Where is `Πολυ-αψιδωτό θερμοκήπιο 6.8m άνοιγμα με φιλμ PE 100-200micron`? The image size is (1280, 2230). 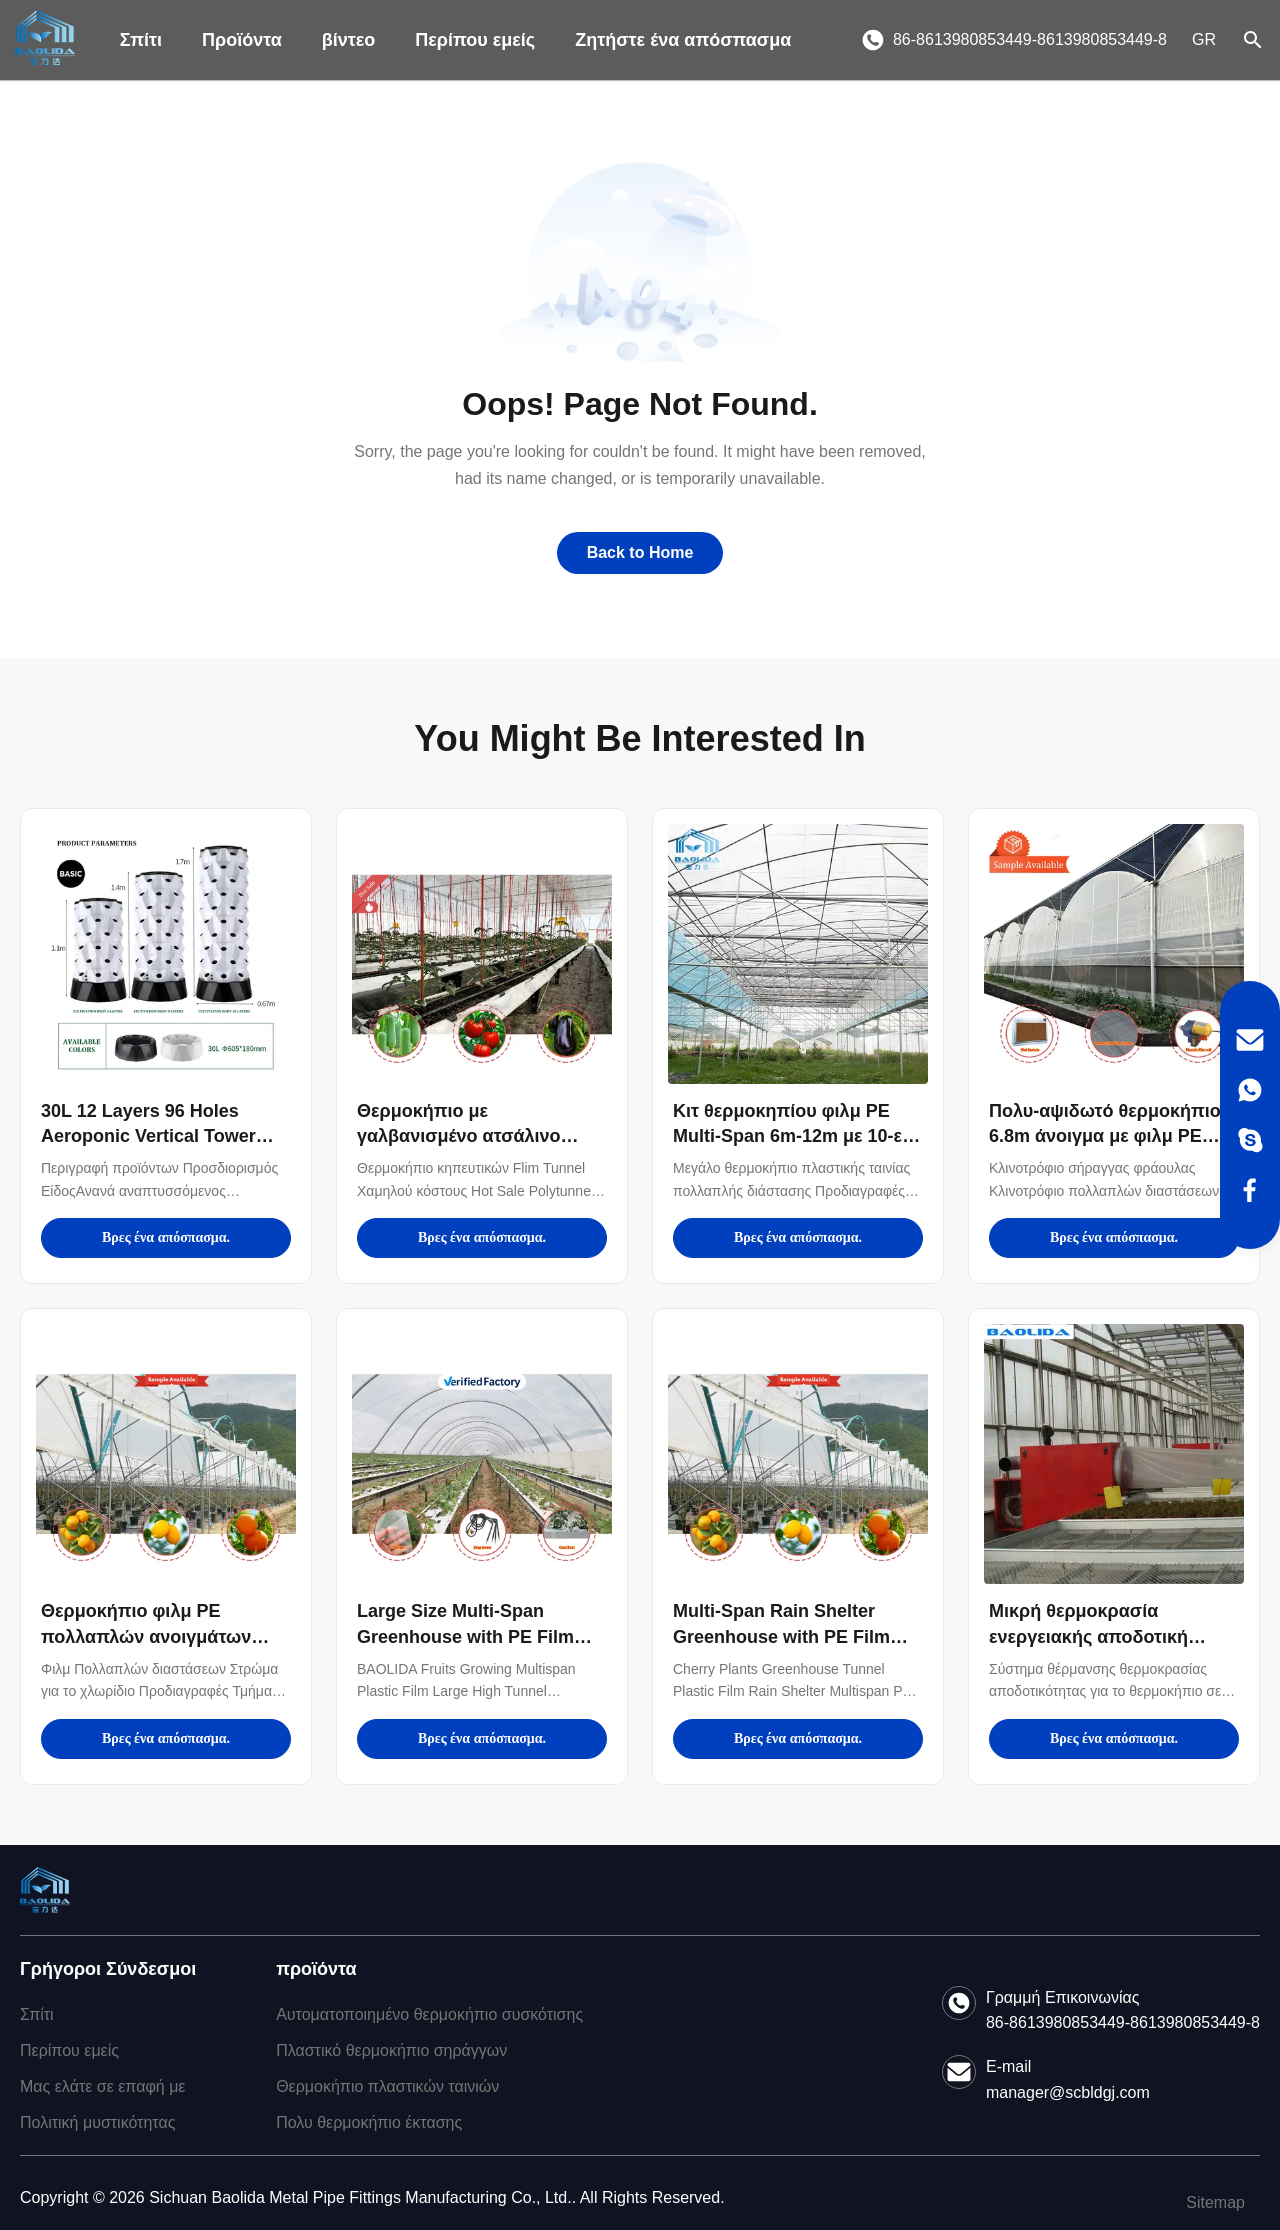 Πολυ-αψιδωτό θερμοκήπιο 6.8m άνοιγμα με φιλμ PE 100-200micron is located at coordinates (1105, 1136).